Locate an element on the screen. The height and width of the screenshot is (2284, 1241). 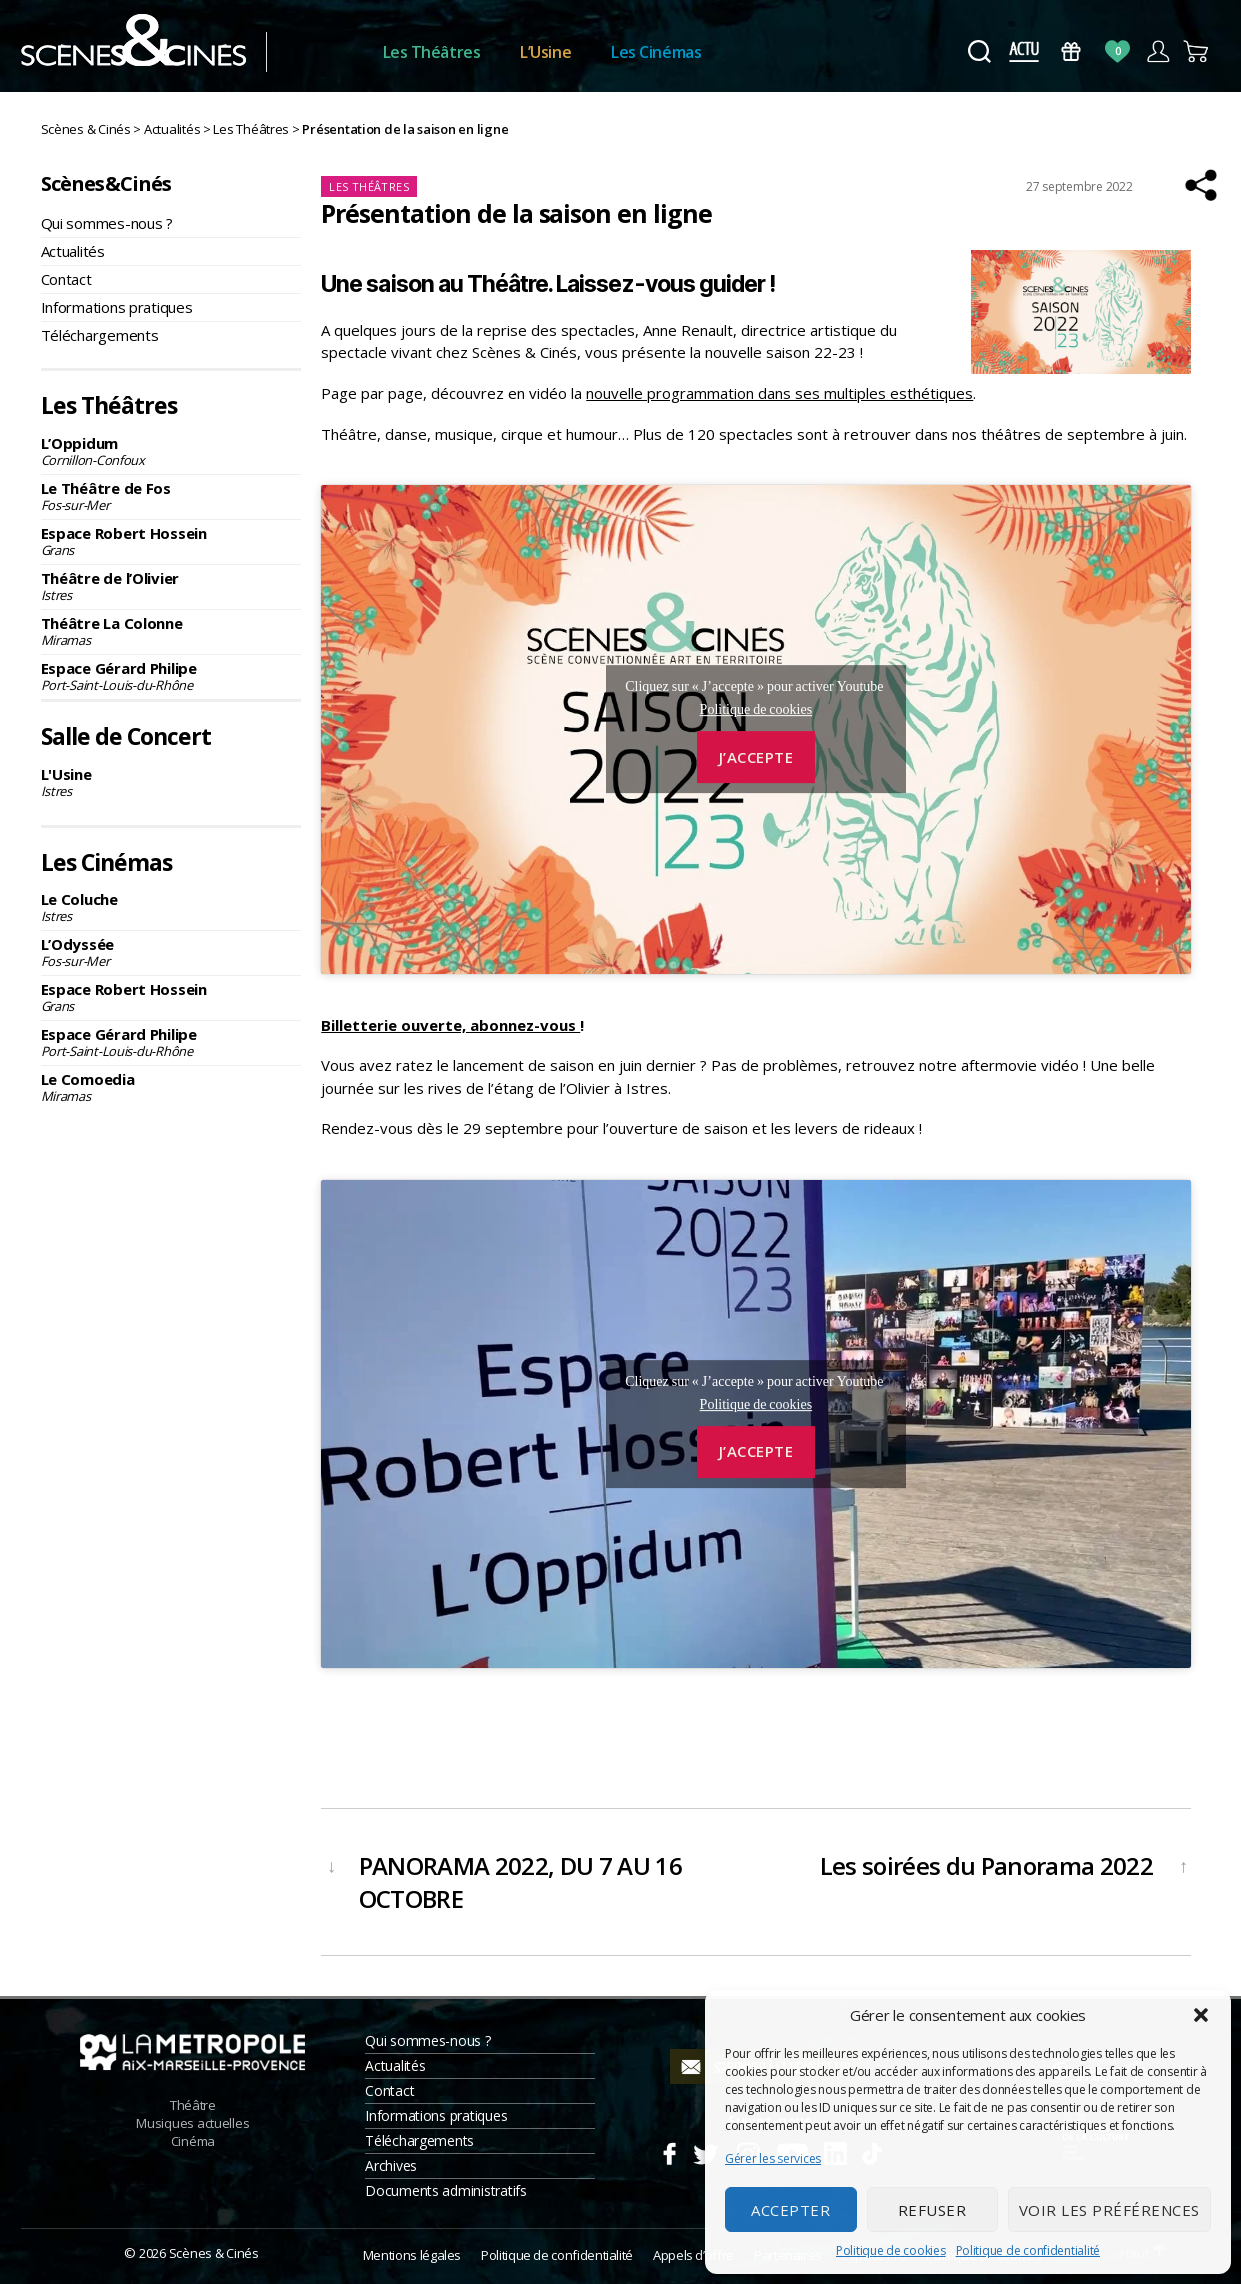
Téléchargements is located at coordinates (100, 335).